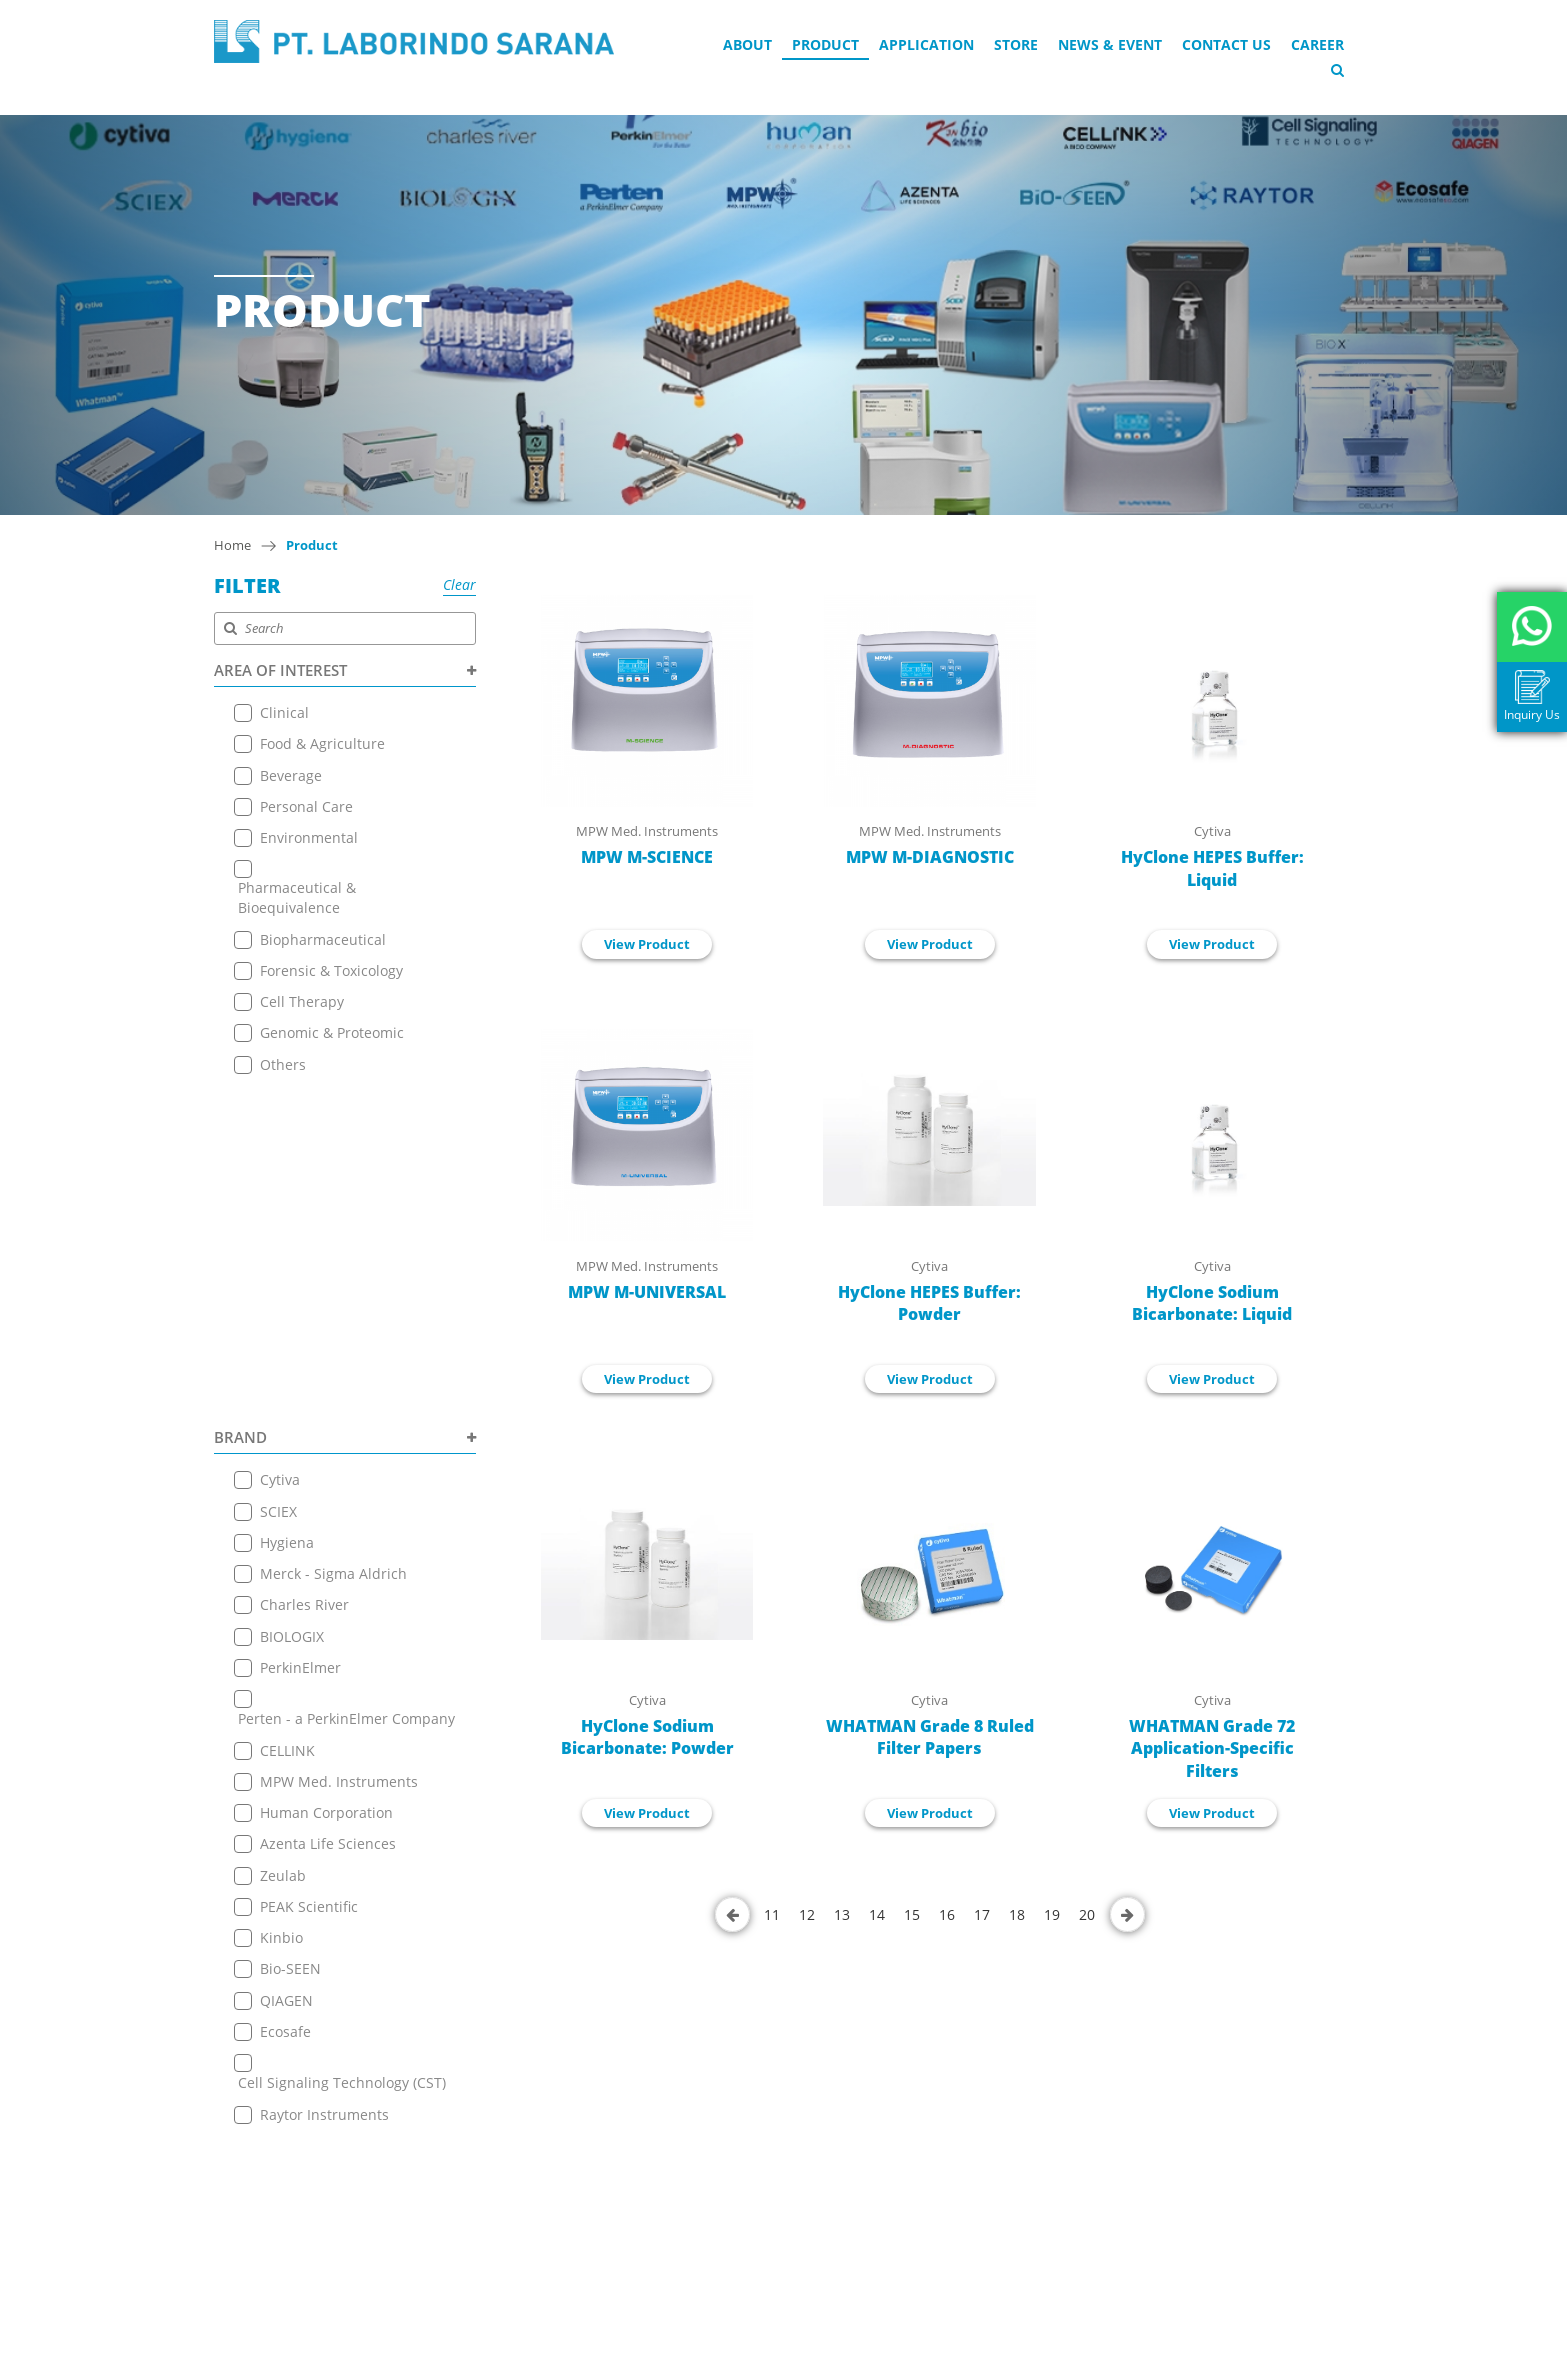 The width and height of the screenshot is (1567, 2367). What do you see at coordinates (647, 1737) in the screenshot?
I see `HyClone Sodium Bicarbonate: Powder` at bounding box center [647, 1737].